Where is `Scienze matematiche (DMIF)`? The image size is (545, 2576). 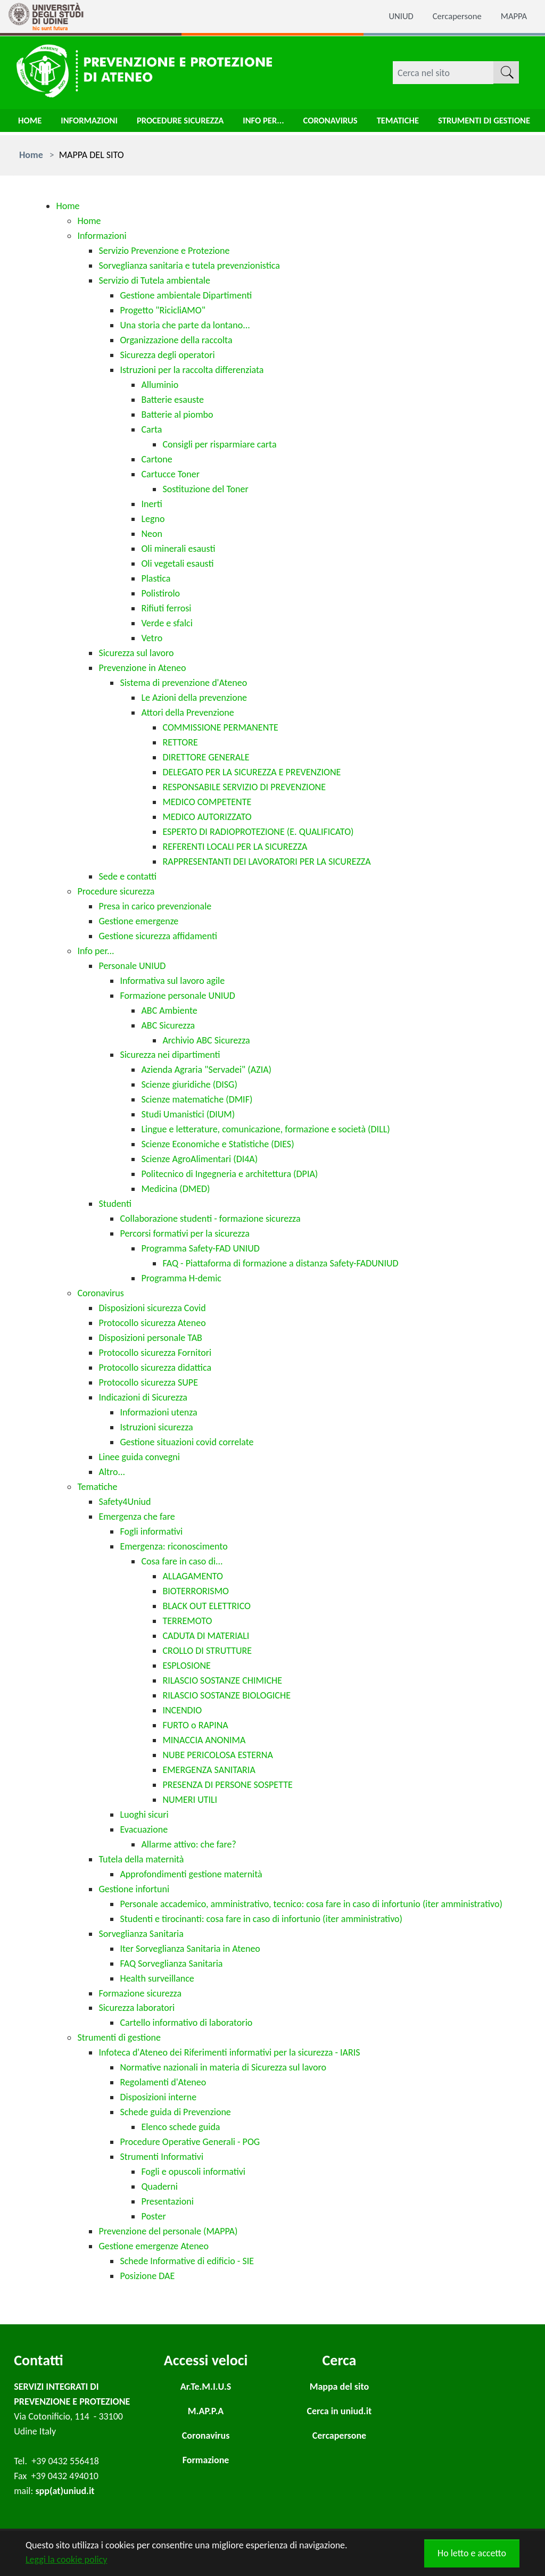
Scienze matematiche (DMIF) is located at coordinates (196, 1099).